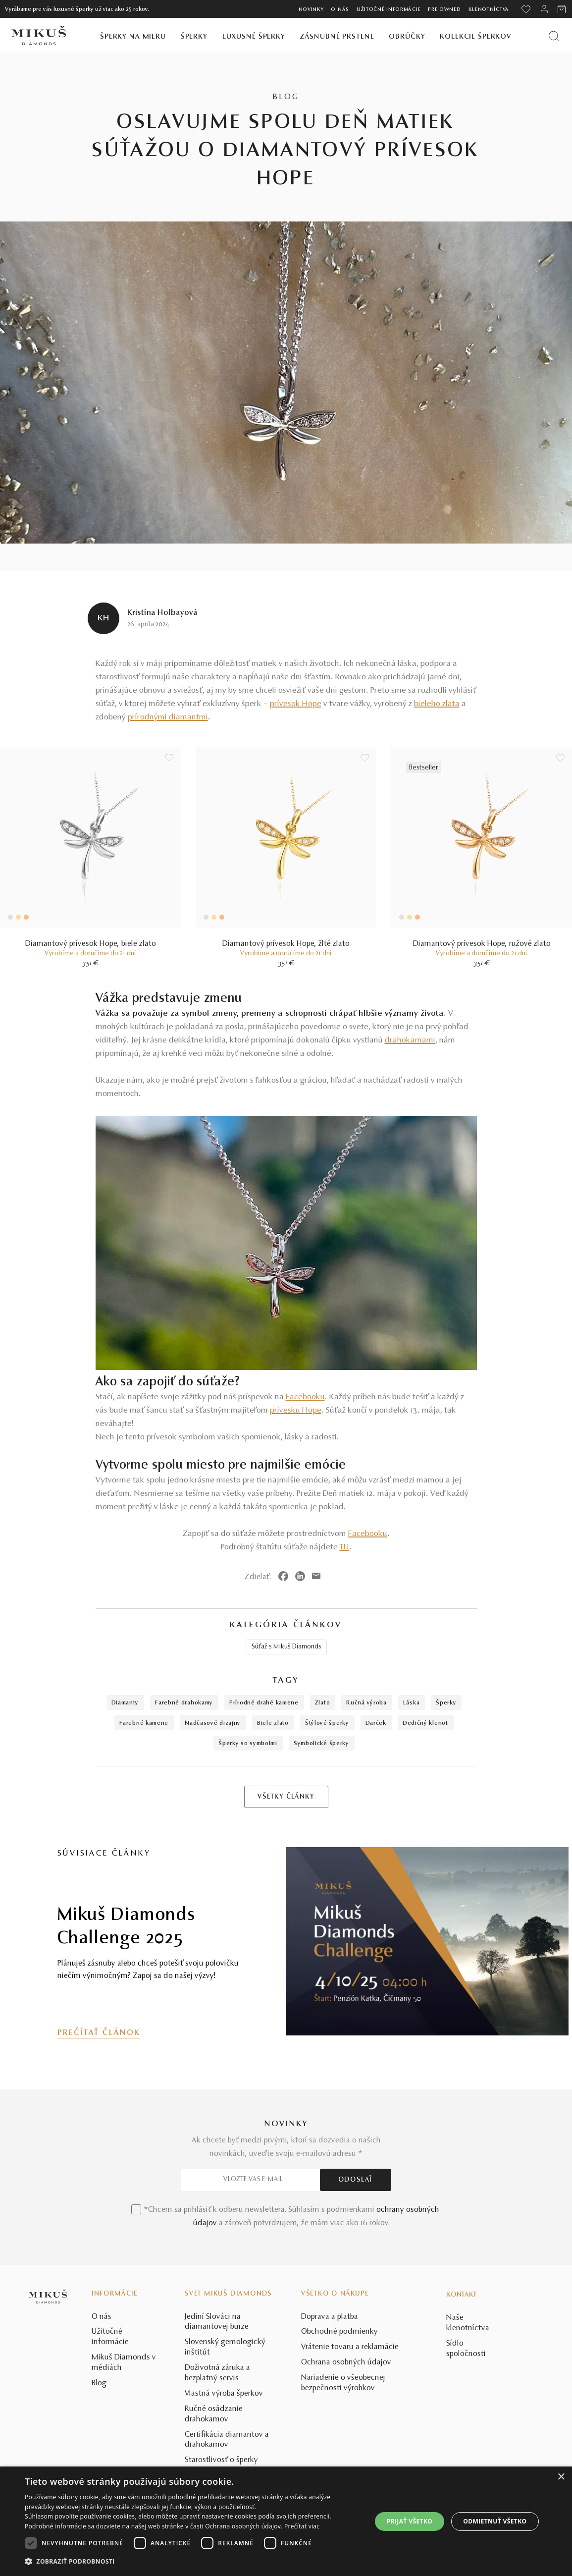 This screenshot has height=2576, width=572. Describe the element at coordinates (476, 37) in the screenshot. I see `Kolekcie šperkov` at that location.